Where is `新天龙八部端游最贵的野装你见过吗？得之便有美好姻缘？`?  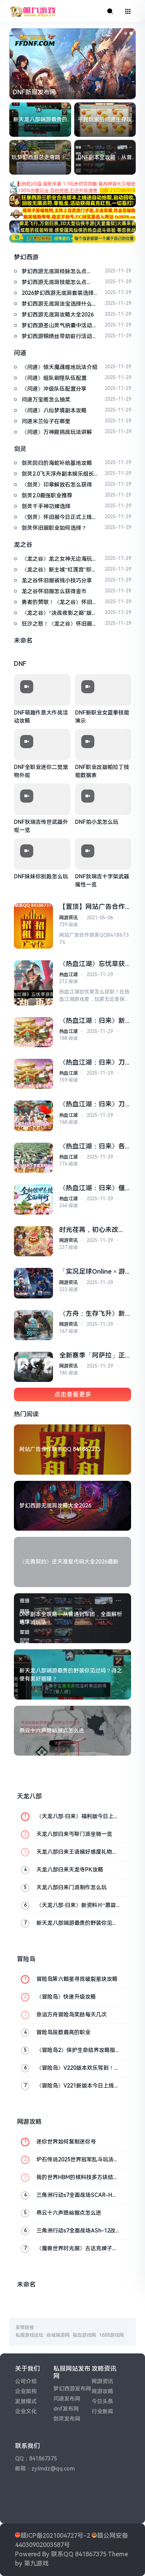 新天龙八部端游最贵的野装你见过吗？得之便有美好姻缘？ is located at coordinates (40, 120).